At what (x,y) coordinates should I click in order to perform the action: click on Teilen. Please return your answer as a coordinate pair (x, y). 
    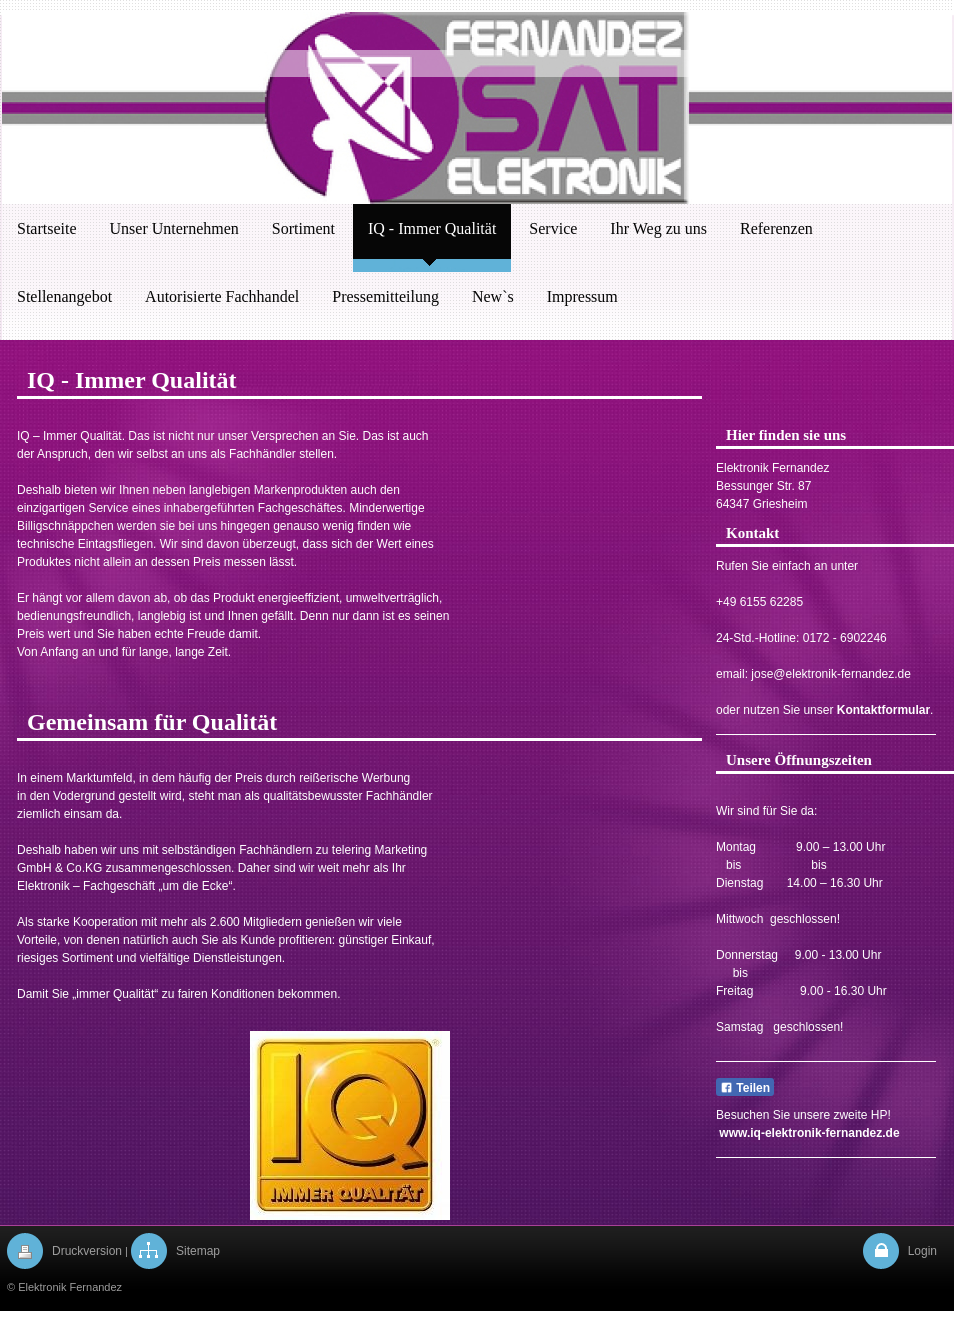
    Looking at the image, I should click on (745, 1088).